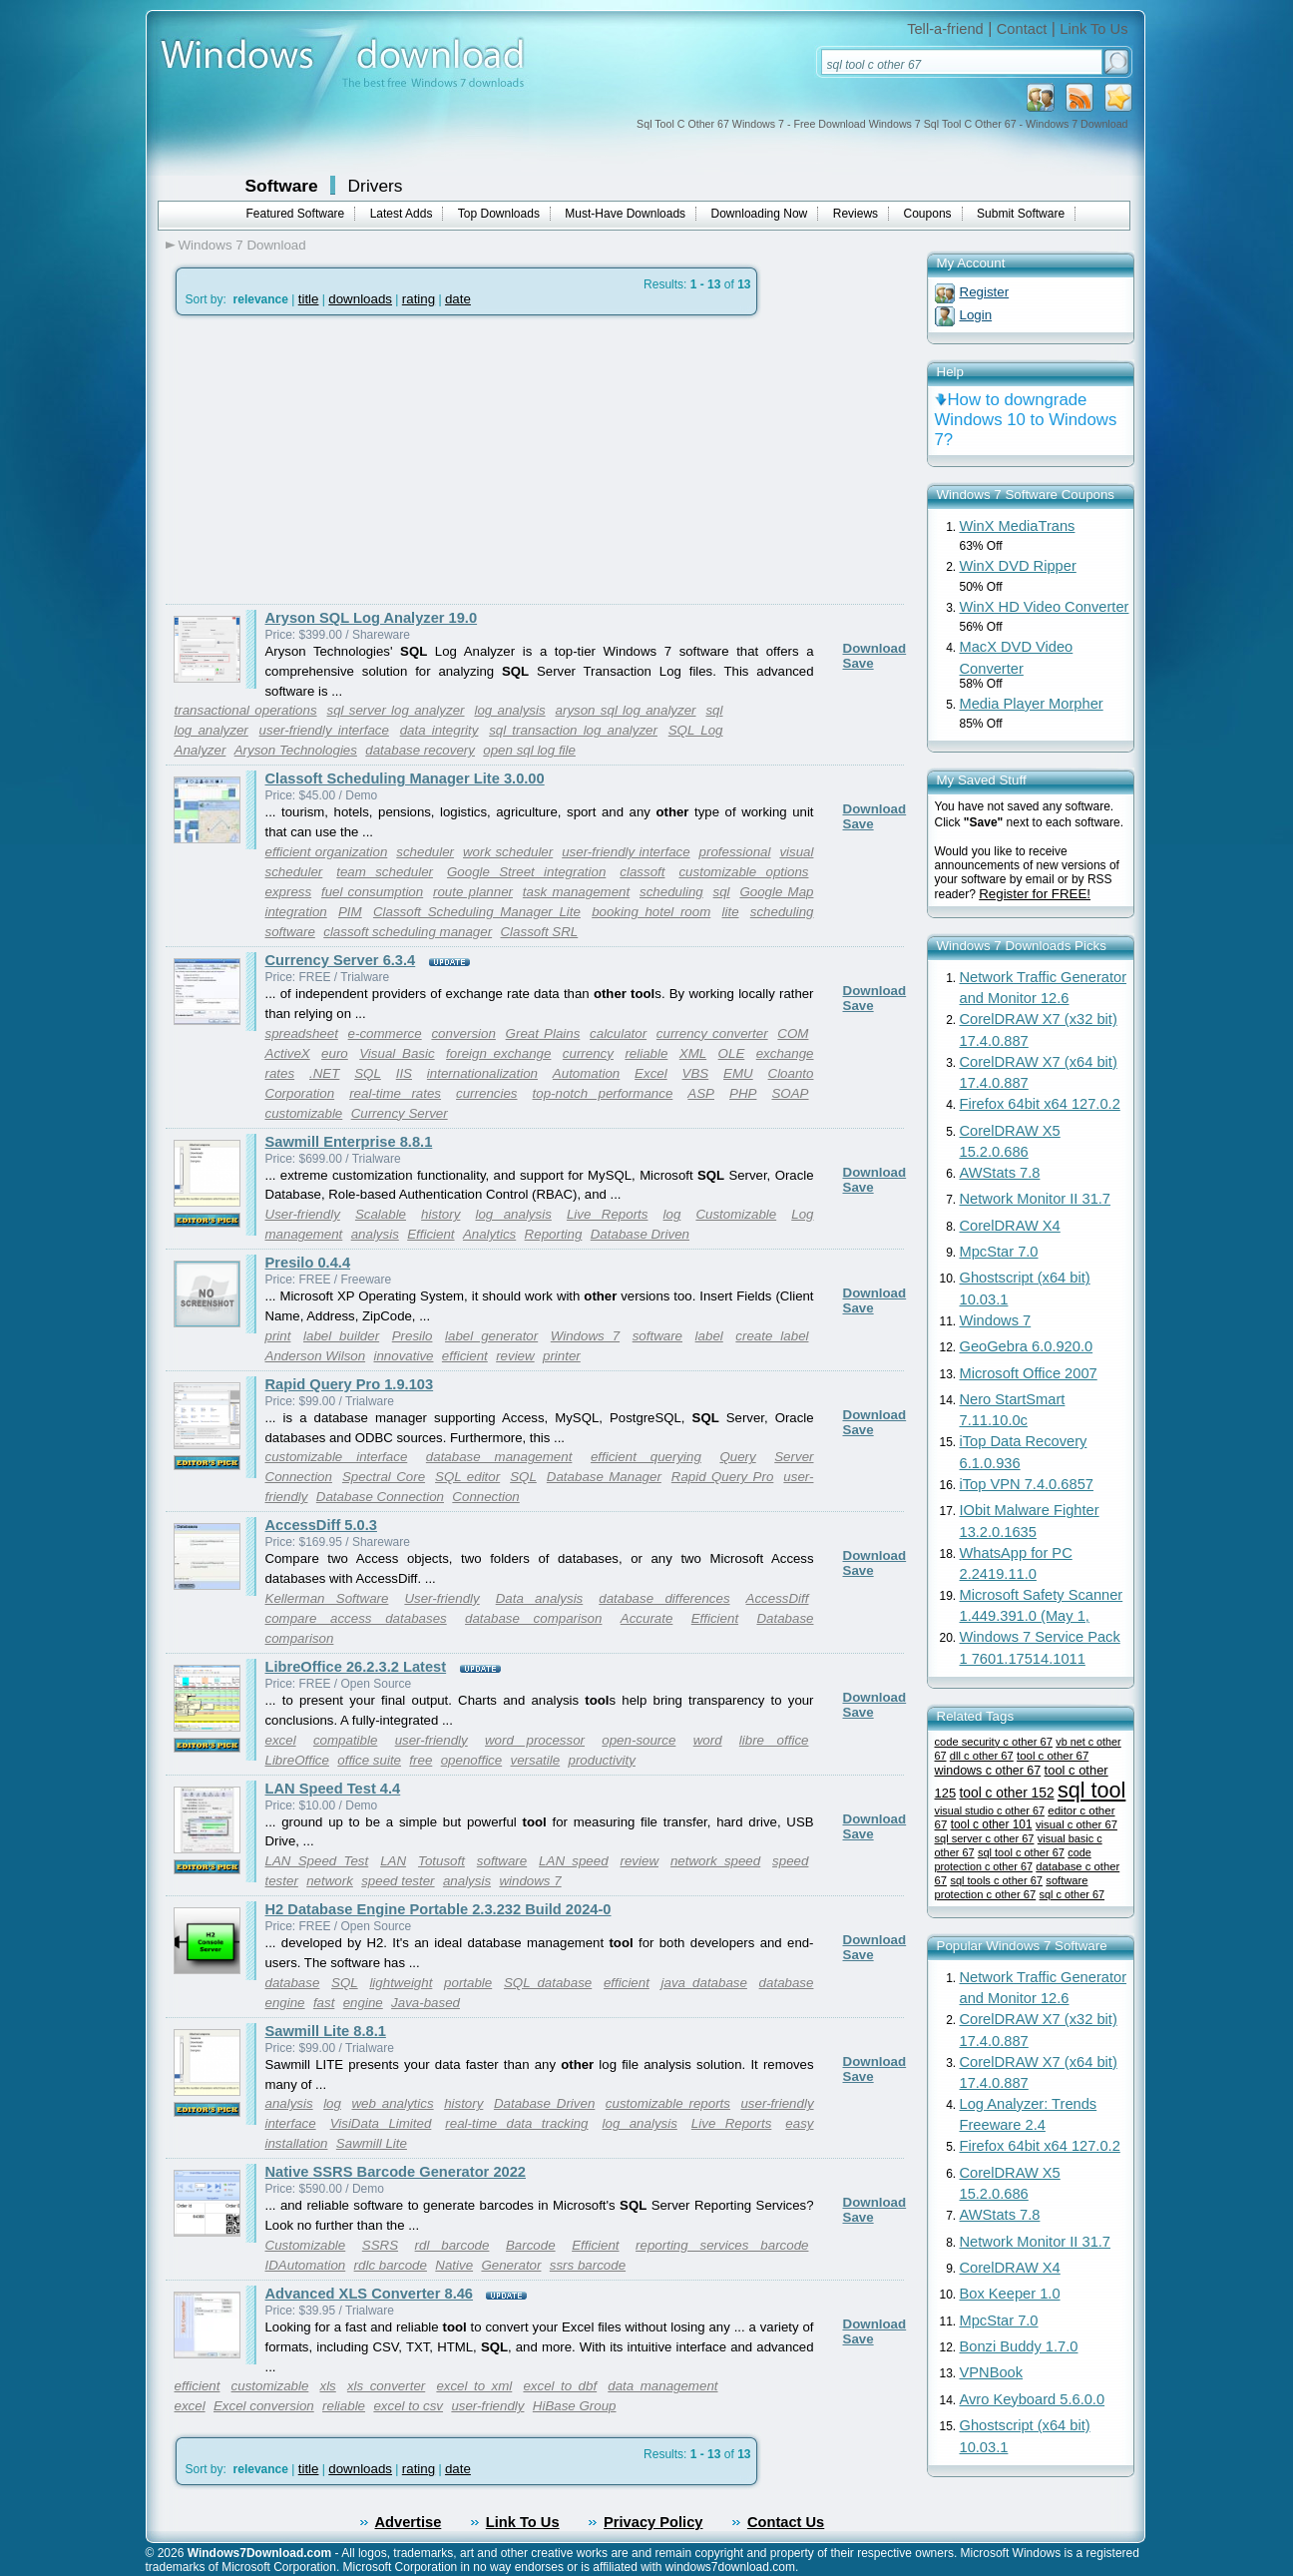 The image size is (1293, 2576). What do you see at coordinates (405, 778) in the screenshot?
I see `Classoft Scheduling Manager Lite 3.0.00` at bounding box center [405, 778].